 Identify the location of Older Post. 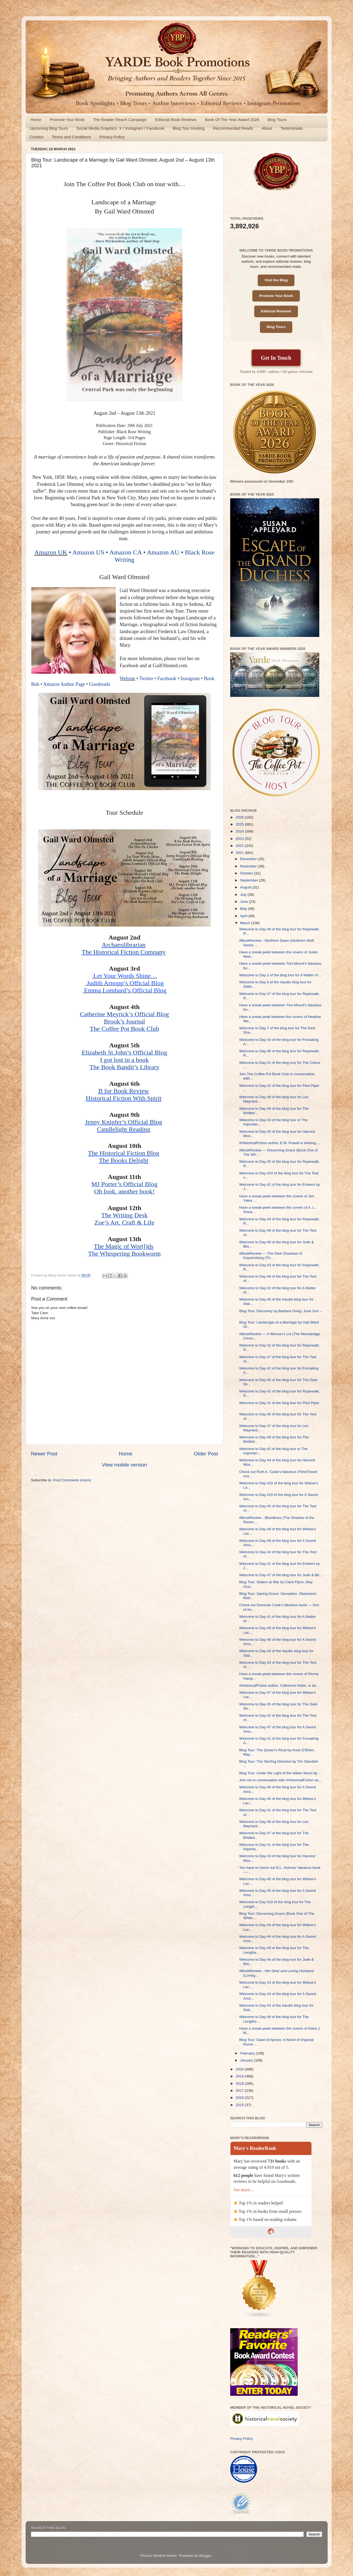
(206, 1453).